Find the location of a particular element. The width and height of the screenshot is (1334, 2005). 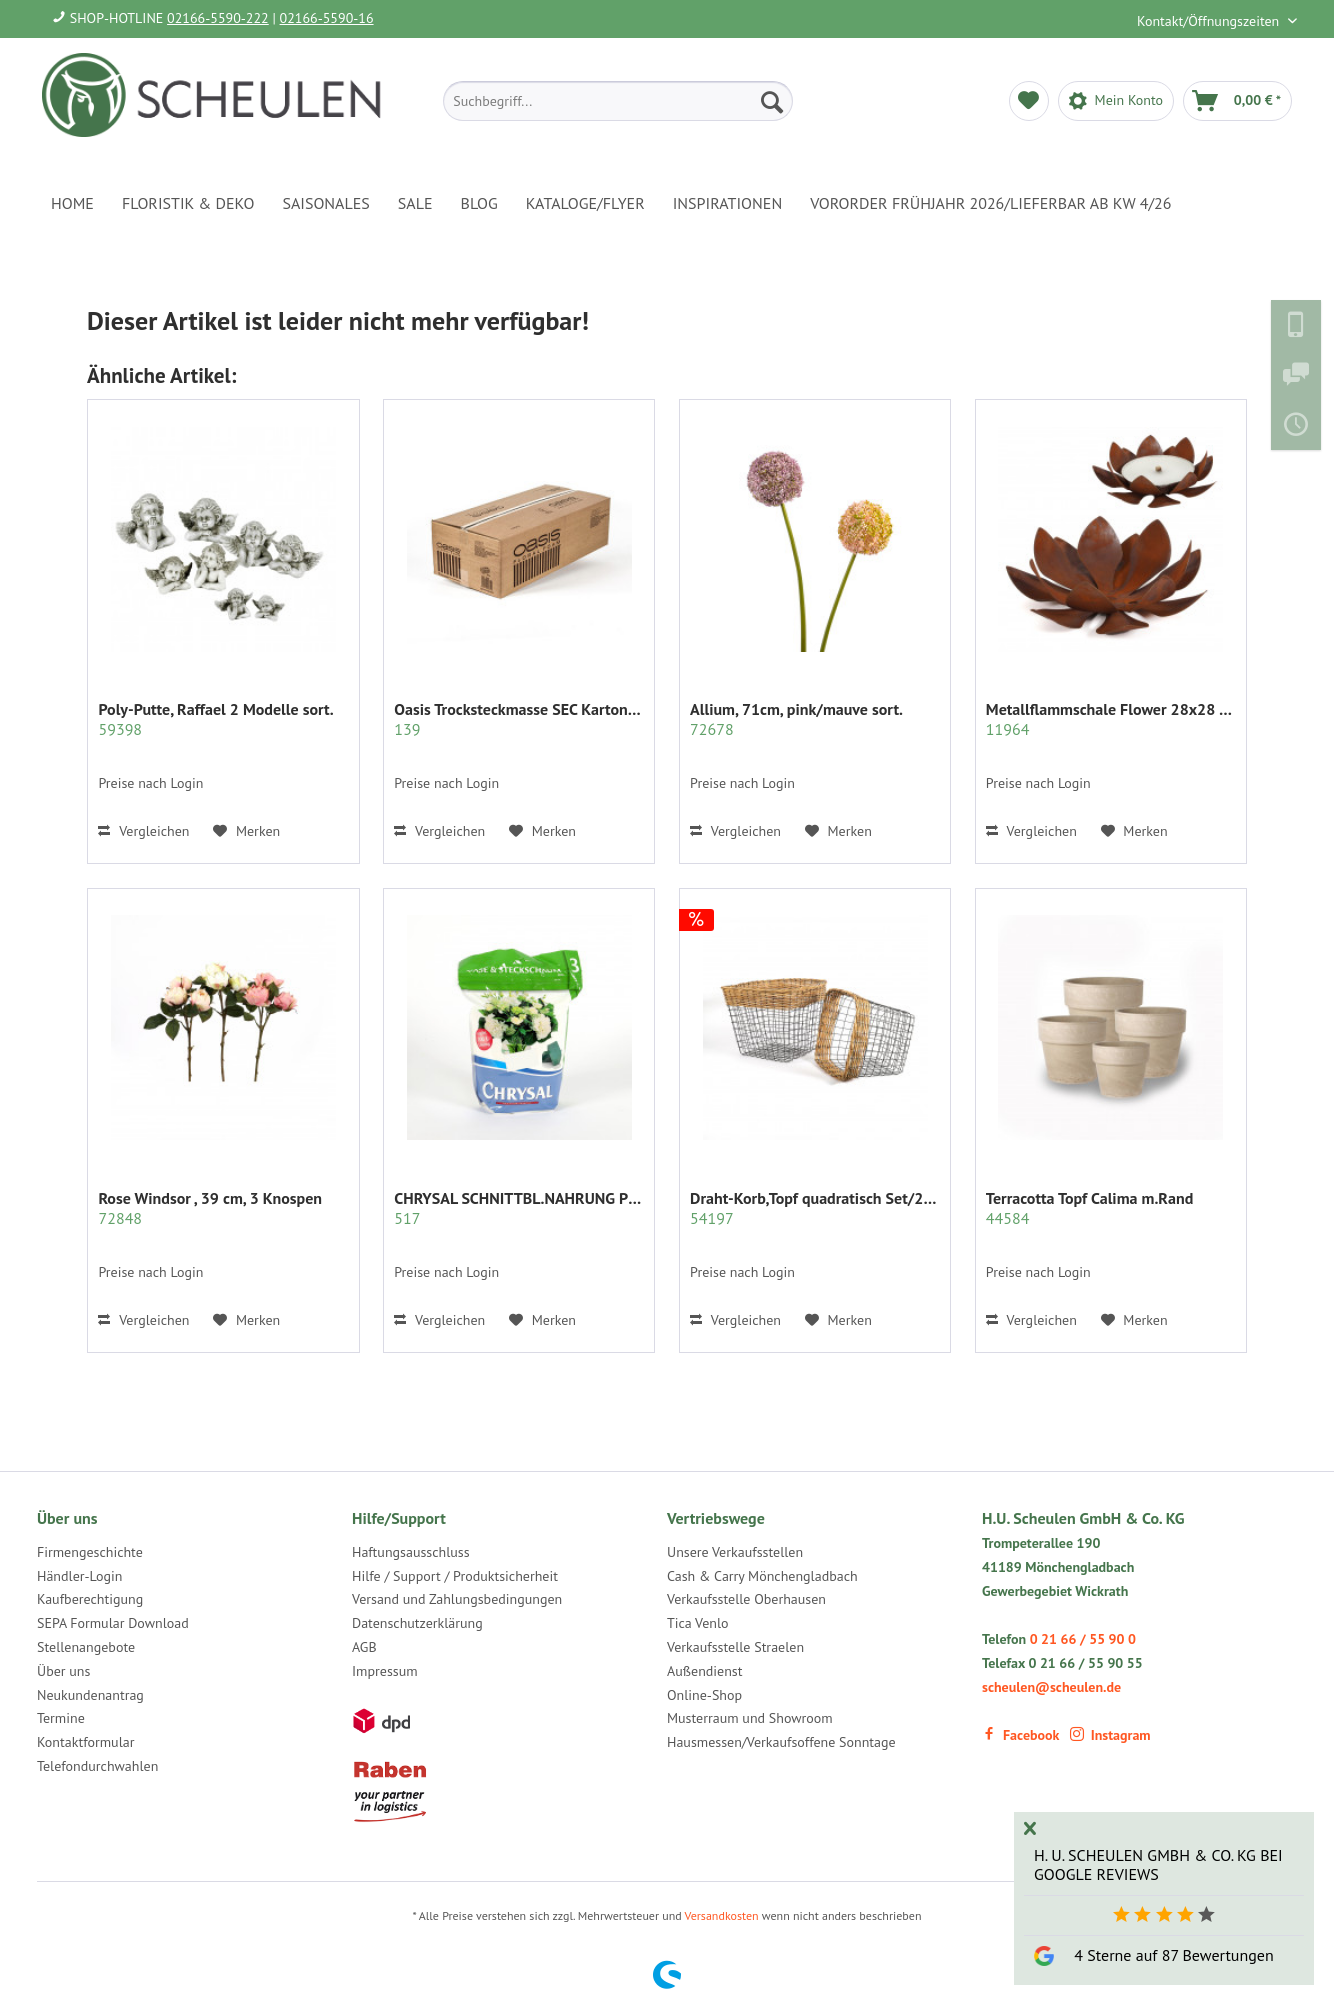

Hausmessen/Verkaufsoffene Sonntage is located at coordinates (781, 1742).